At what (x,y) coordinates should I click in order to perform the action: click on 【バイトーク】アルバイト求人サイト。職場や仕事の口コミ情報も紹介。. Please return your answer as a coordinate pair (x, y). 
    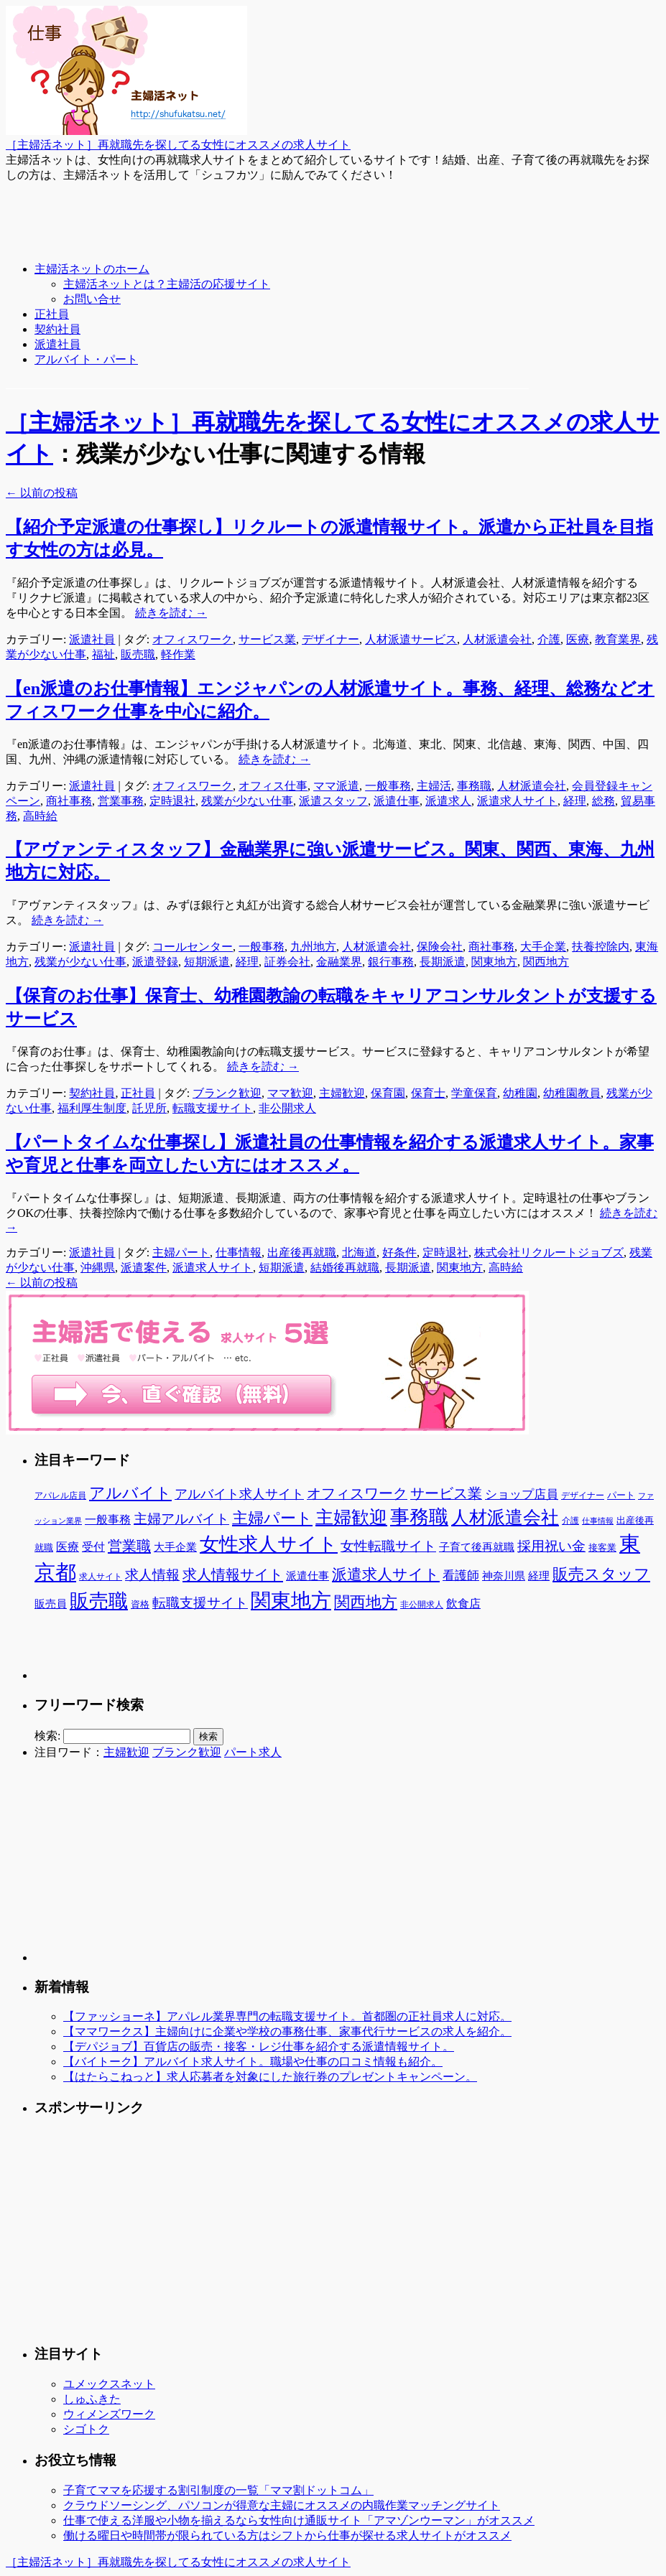
    Looking at the image, I should click on (253, 2061).